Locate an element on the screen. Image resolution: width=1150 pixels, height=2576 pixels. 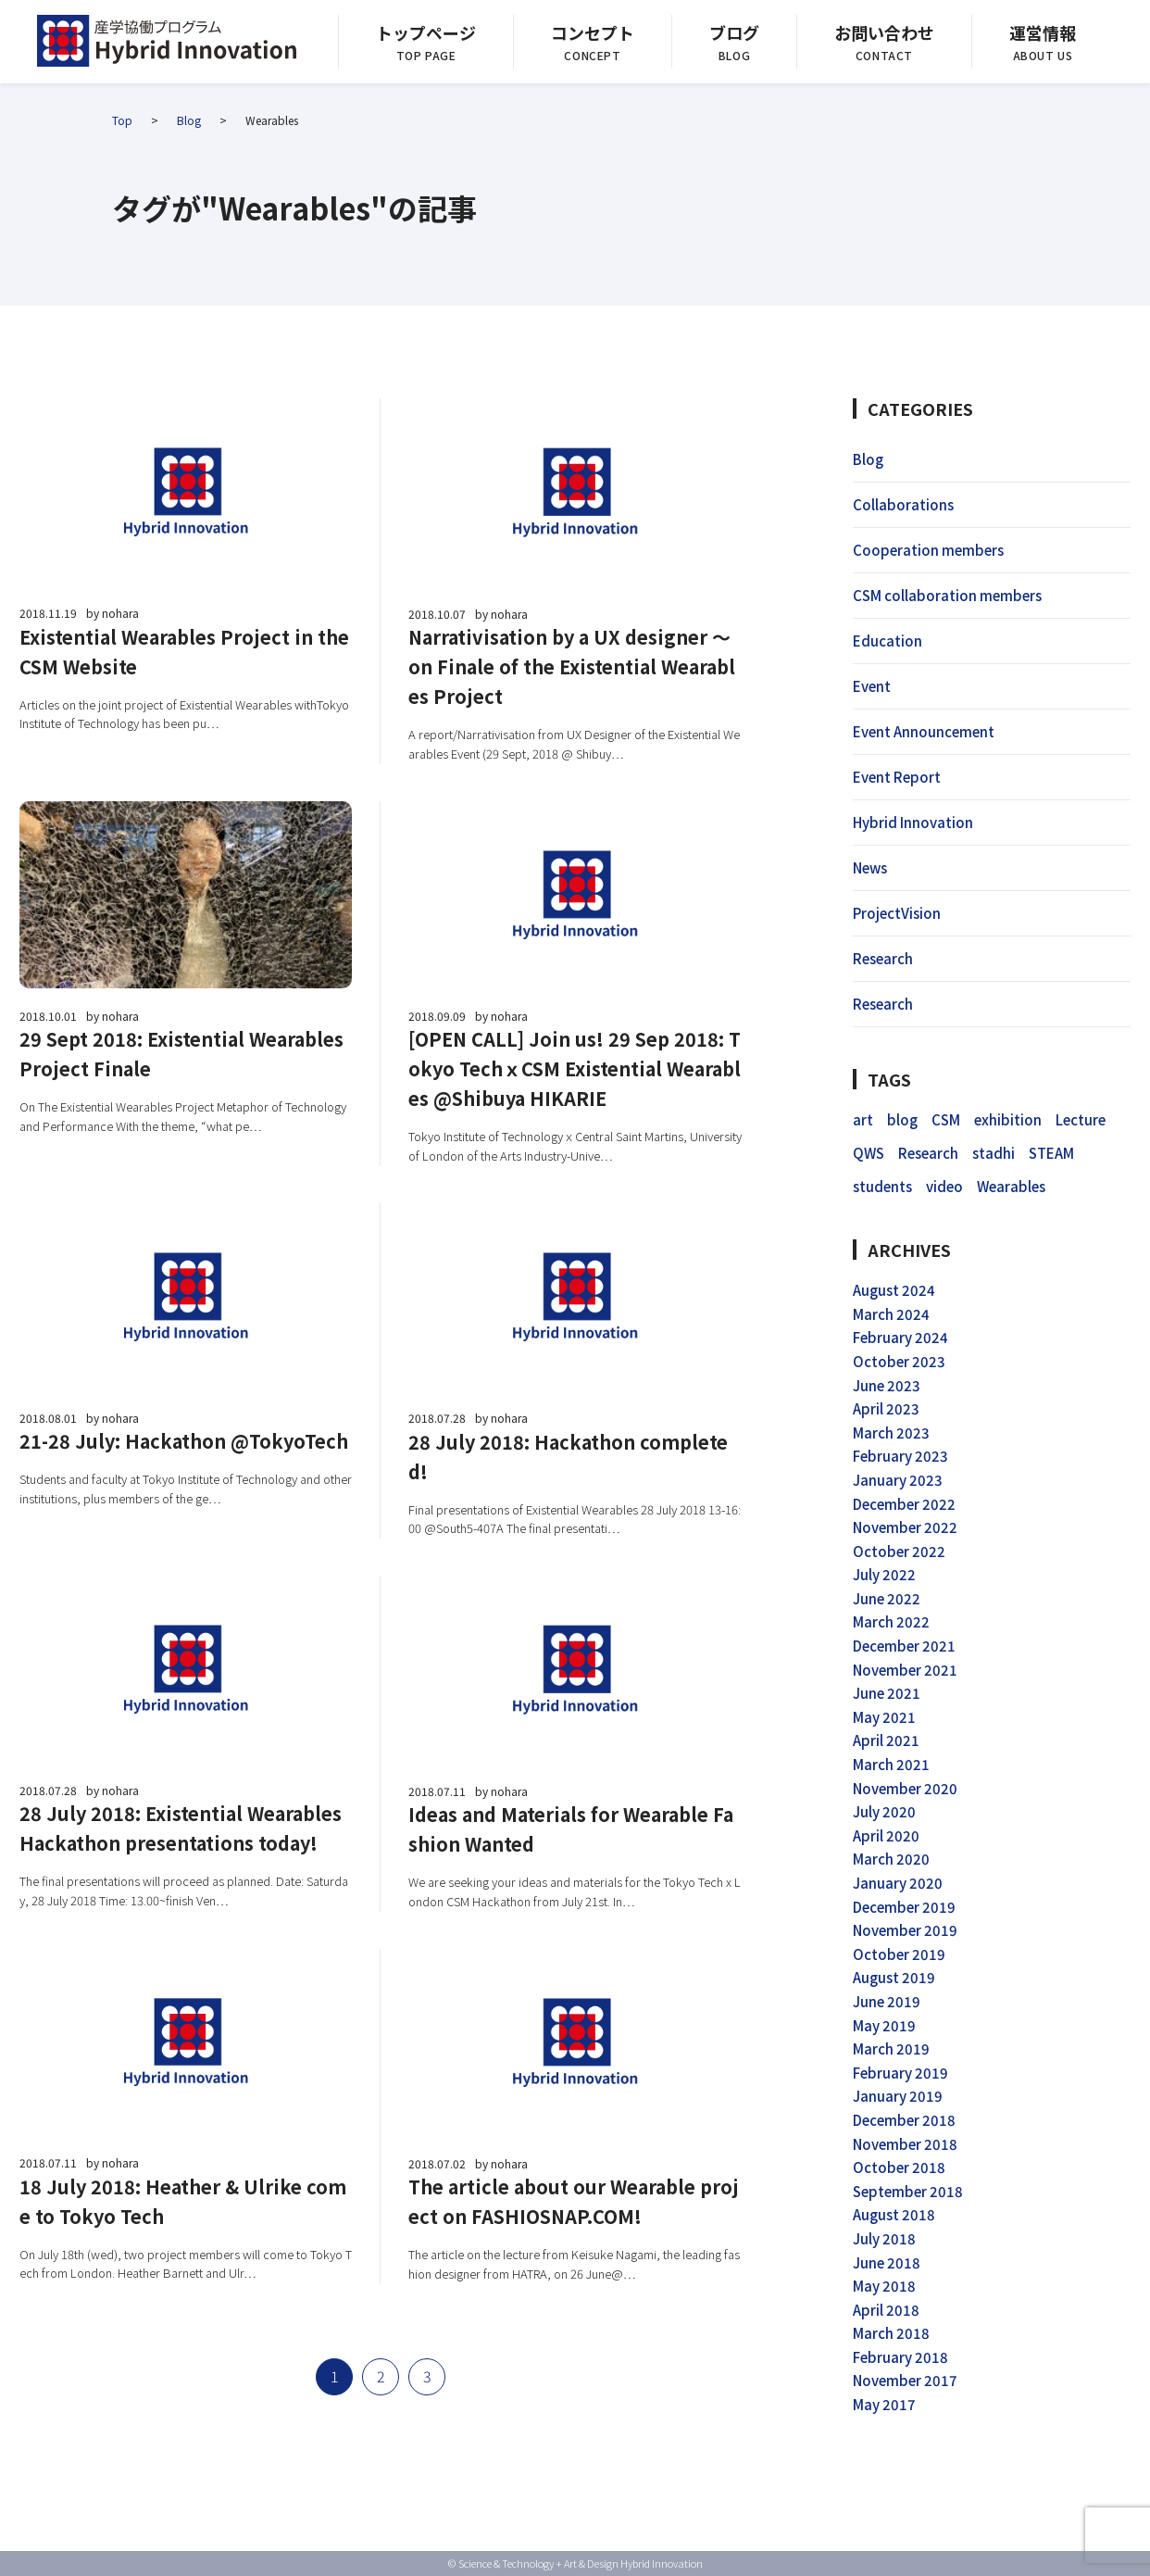
December 2019 is located at coordinates (904, 1906).